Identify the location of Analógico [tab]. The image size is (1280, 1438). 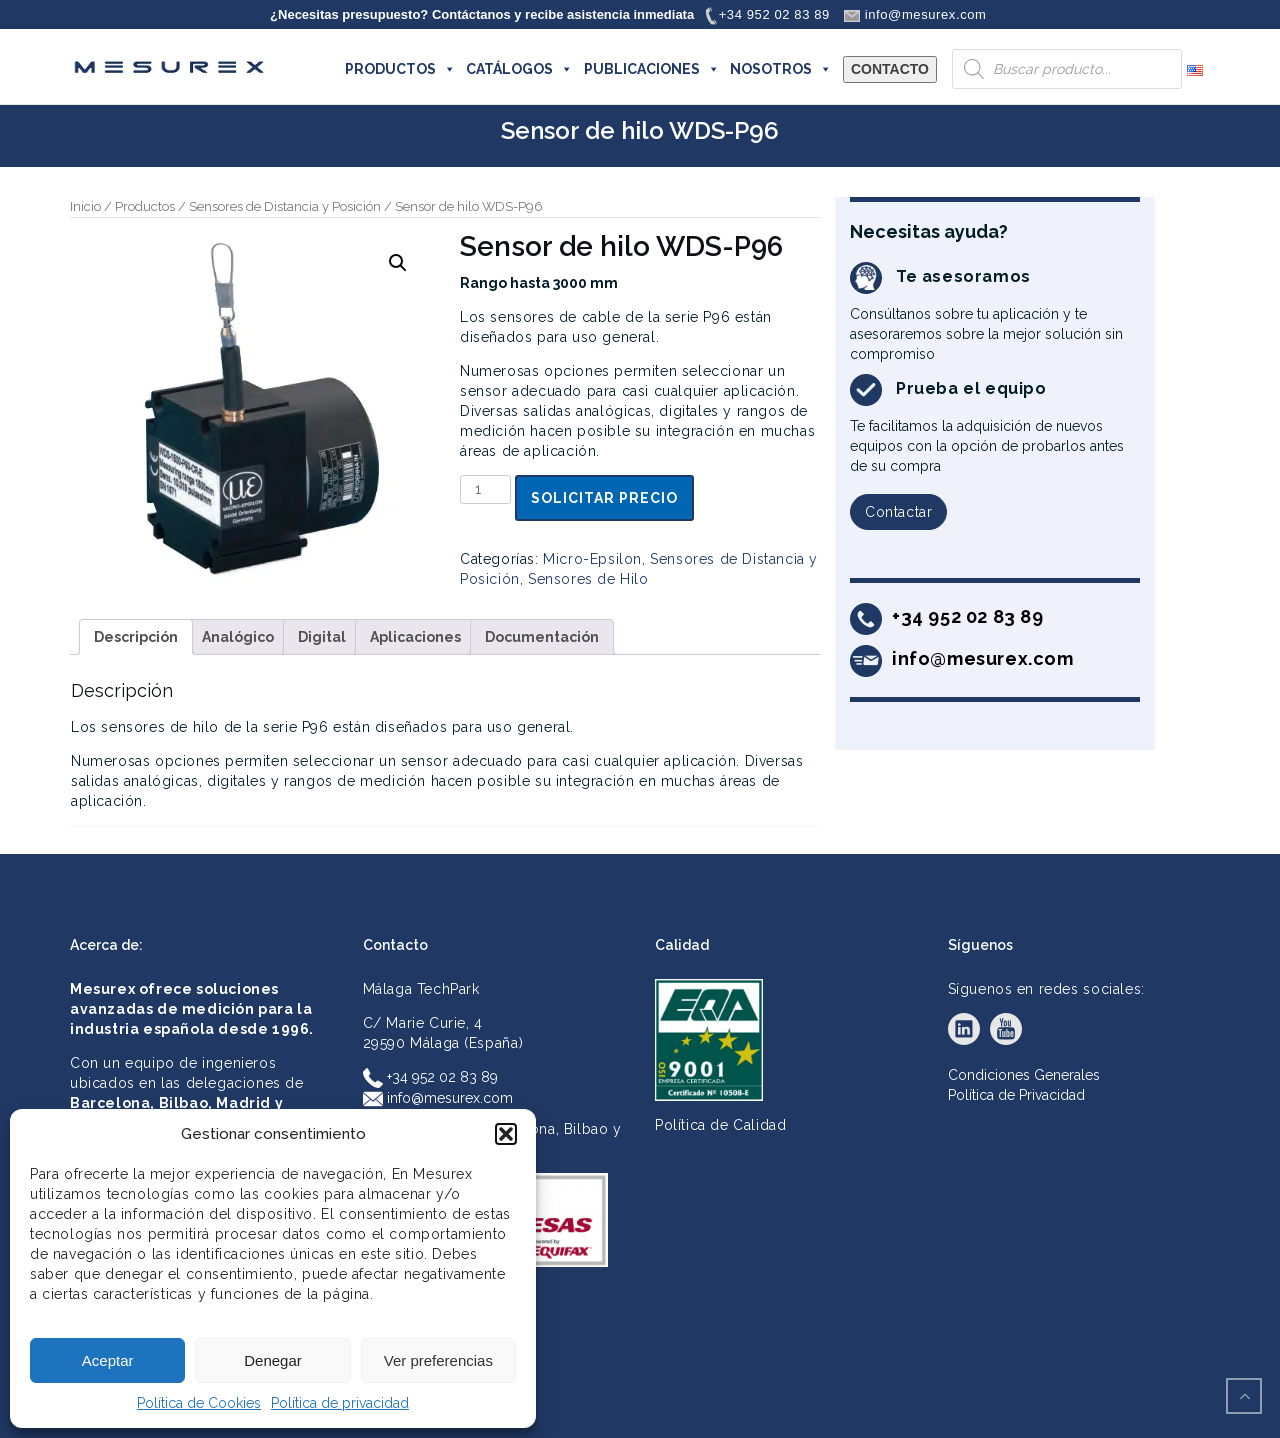
(238, 637).